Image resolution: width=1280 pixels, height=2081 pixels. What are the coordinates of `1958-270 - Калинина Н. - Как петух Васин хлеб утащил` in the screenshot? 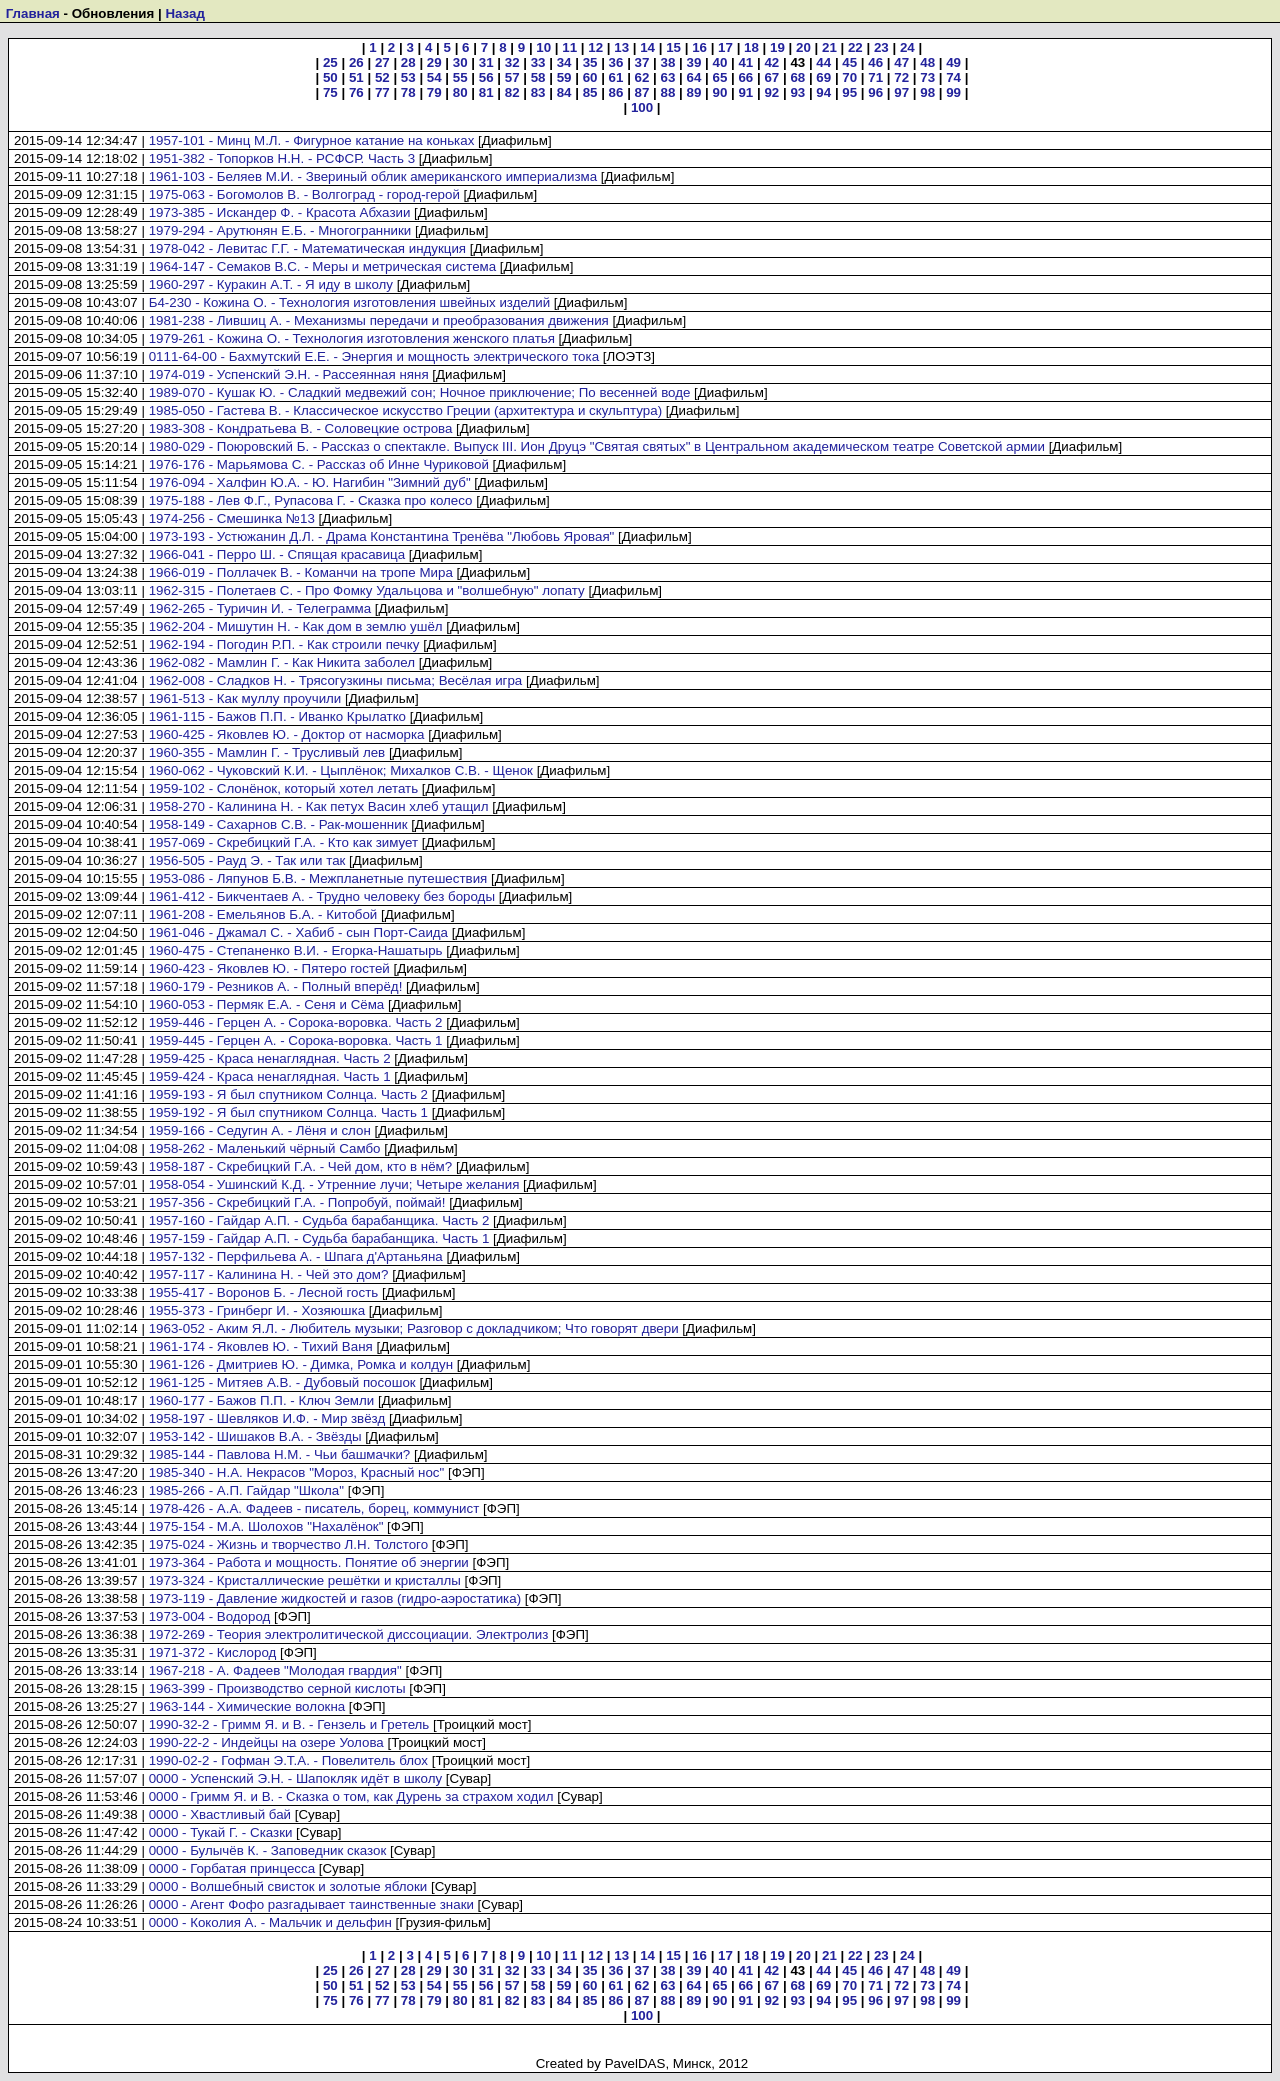 It's located at (319, 806).